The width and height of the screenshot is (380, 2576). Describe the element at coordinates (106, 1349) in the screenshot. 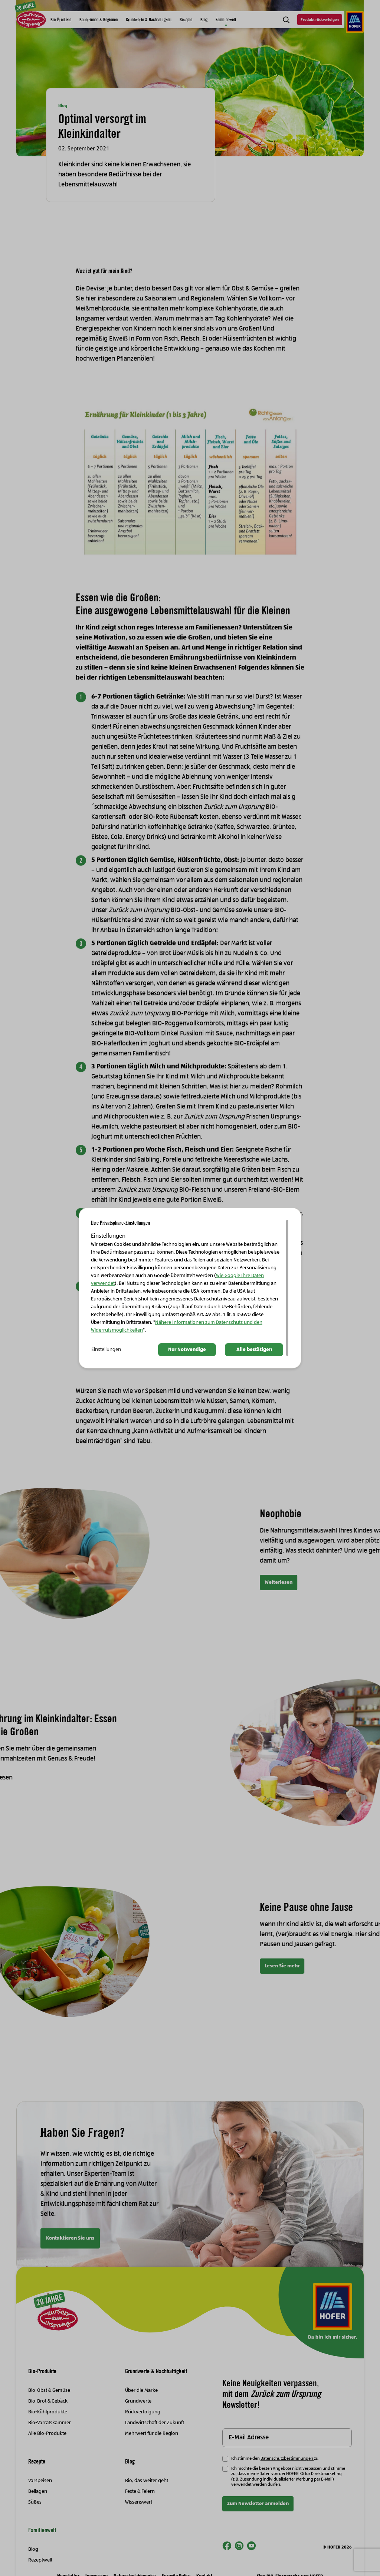

I see `Einstellungen` at that location.